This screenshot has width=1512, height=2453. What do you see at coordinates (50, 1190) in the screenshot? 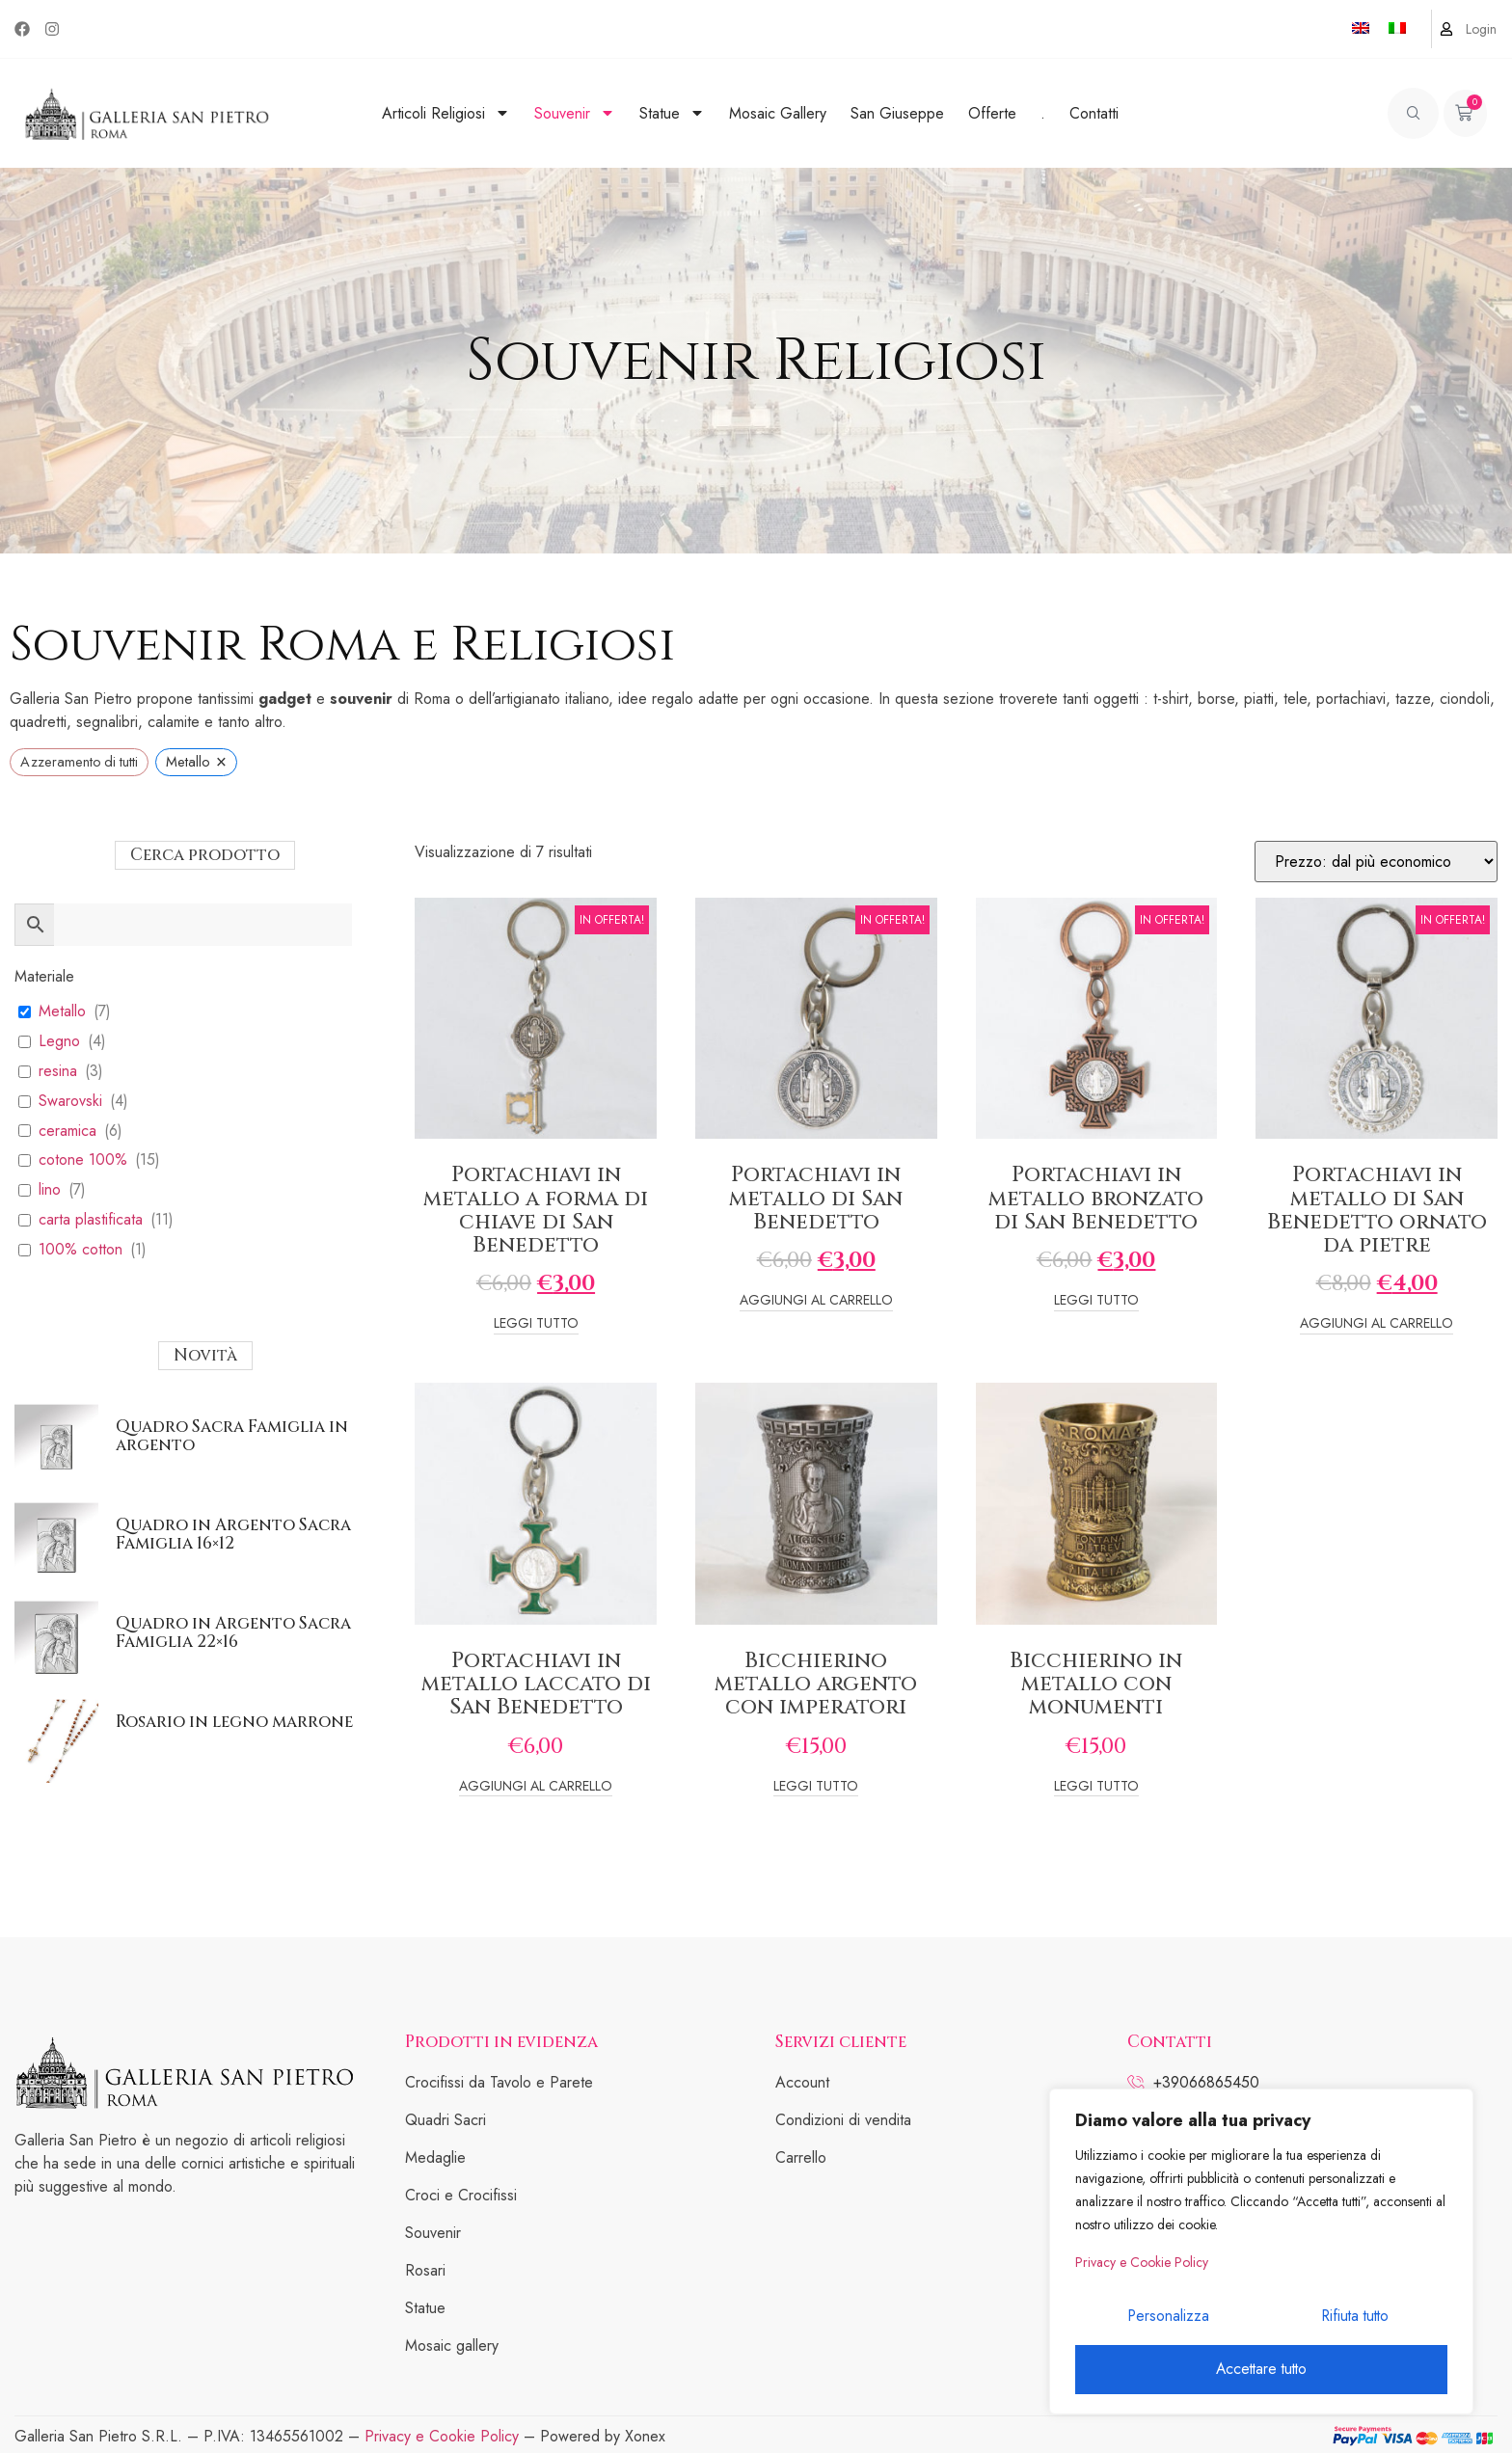
I see `lino` at bounding box center [50, 1190].